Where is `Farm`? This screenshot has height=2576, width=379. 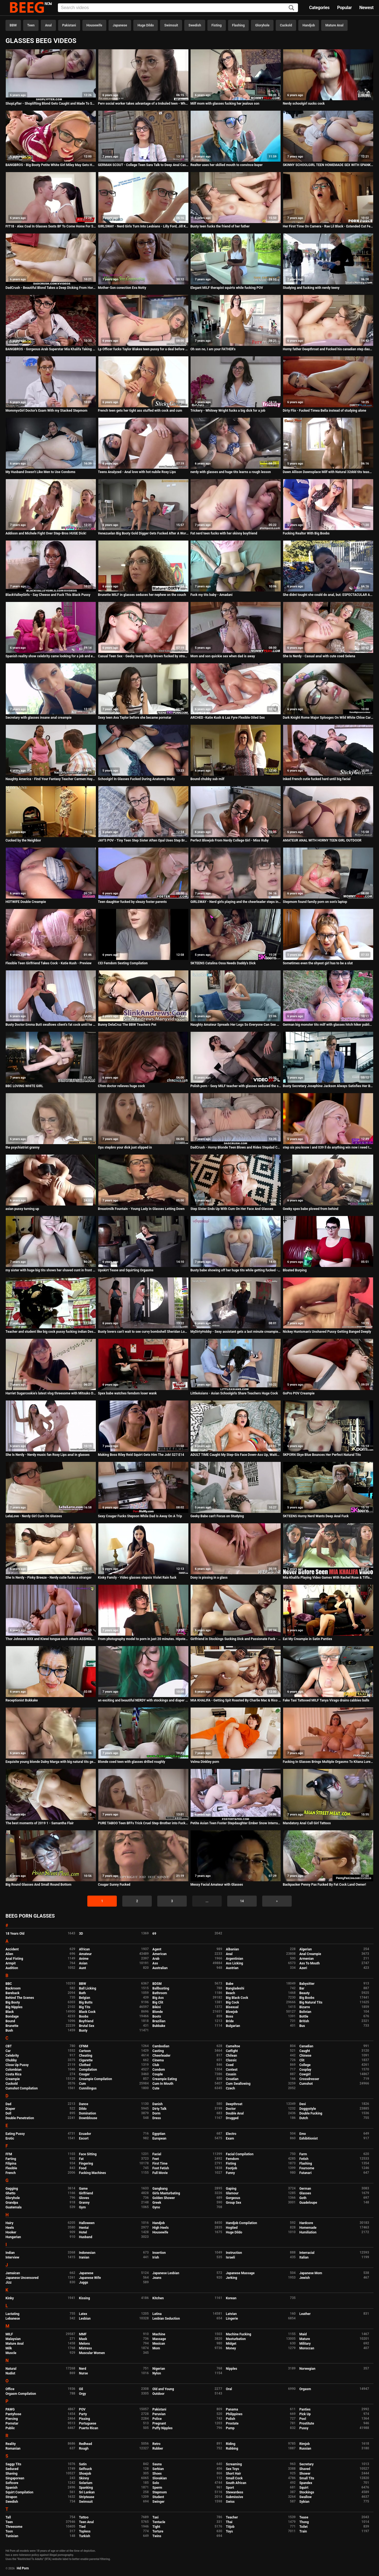 Farm is located at coordinates (303, 2154).